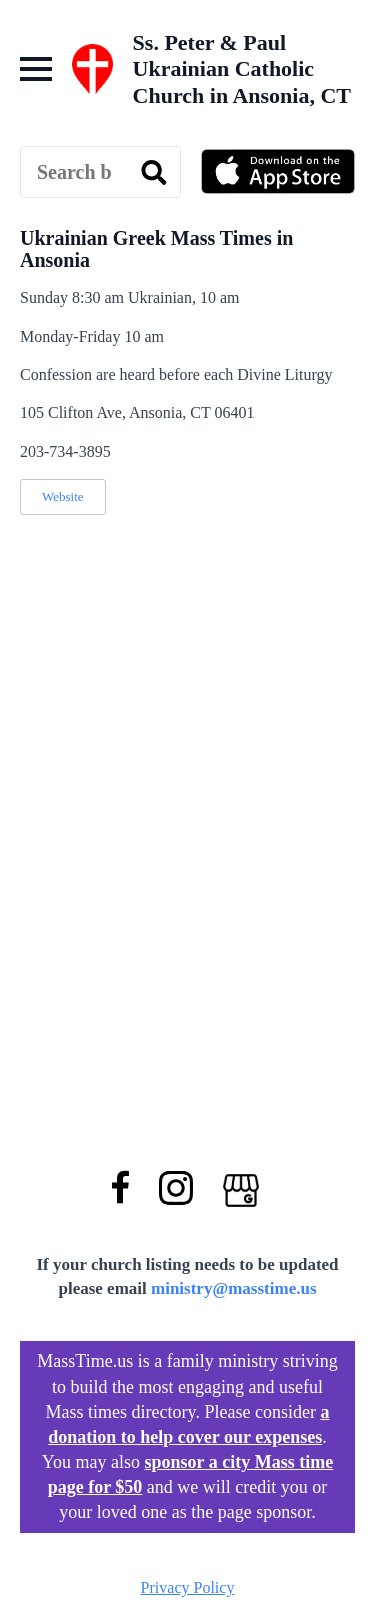 Image resolution: width=375 pixels, height=1610 pixels. Describe the element at coordinates (63, 496) in the screenshot. I see `Website` at that location.